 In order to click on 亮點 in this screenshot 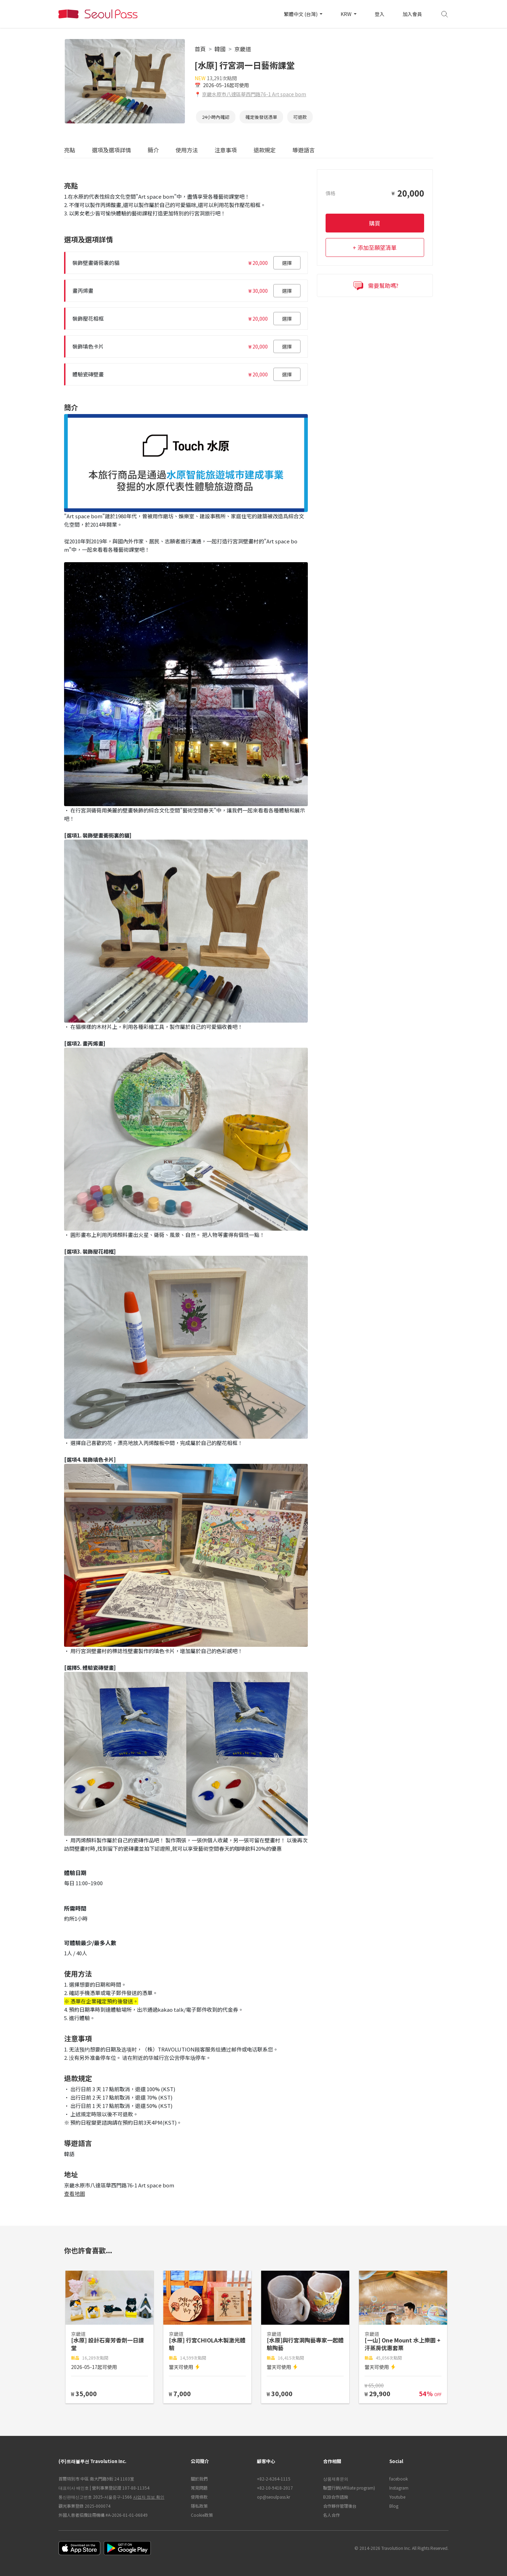, I will do `click(69, 150)`.